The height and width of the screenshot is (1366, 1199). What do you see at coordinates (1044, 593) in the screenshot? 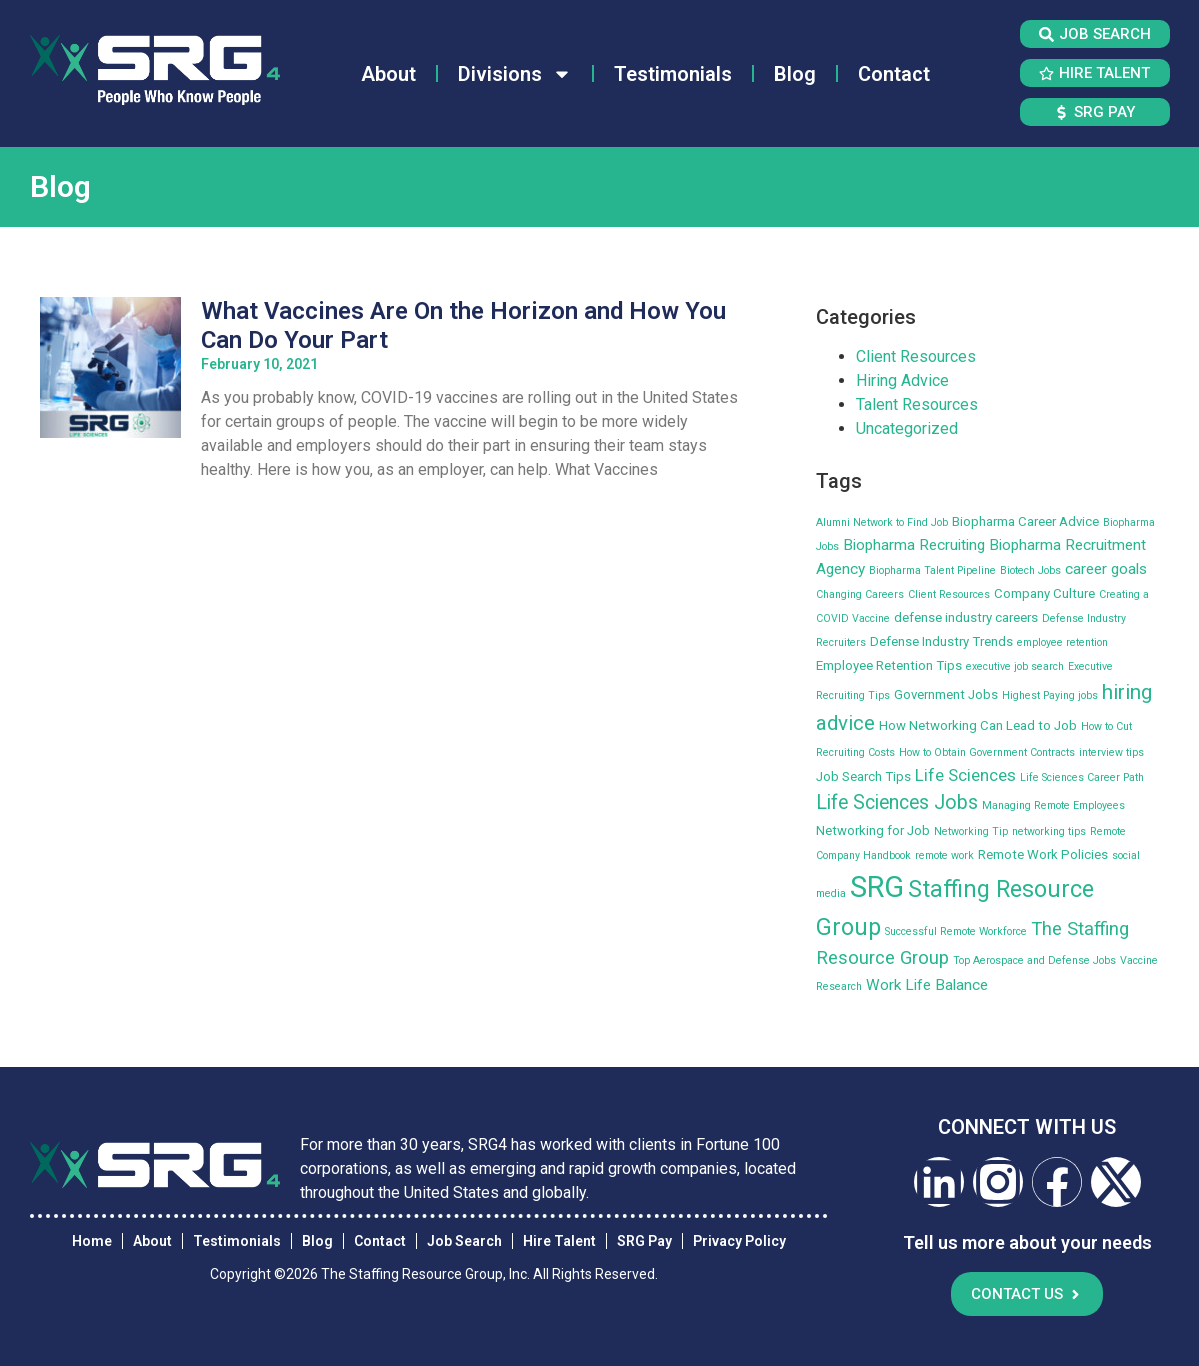
I see `Company Culture [Company Culture (3 items)]` at bounding box center [1044, 593].